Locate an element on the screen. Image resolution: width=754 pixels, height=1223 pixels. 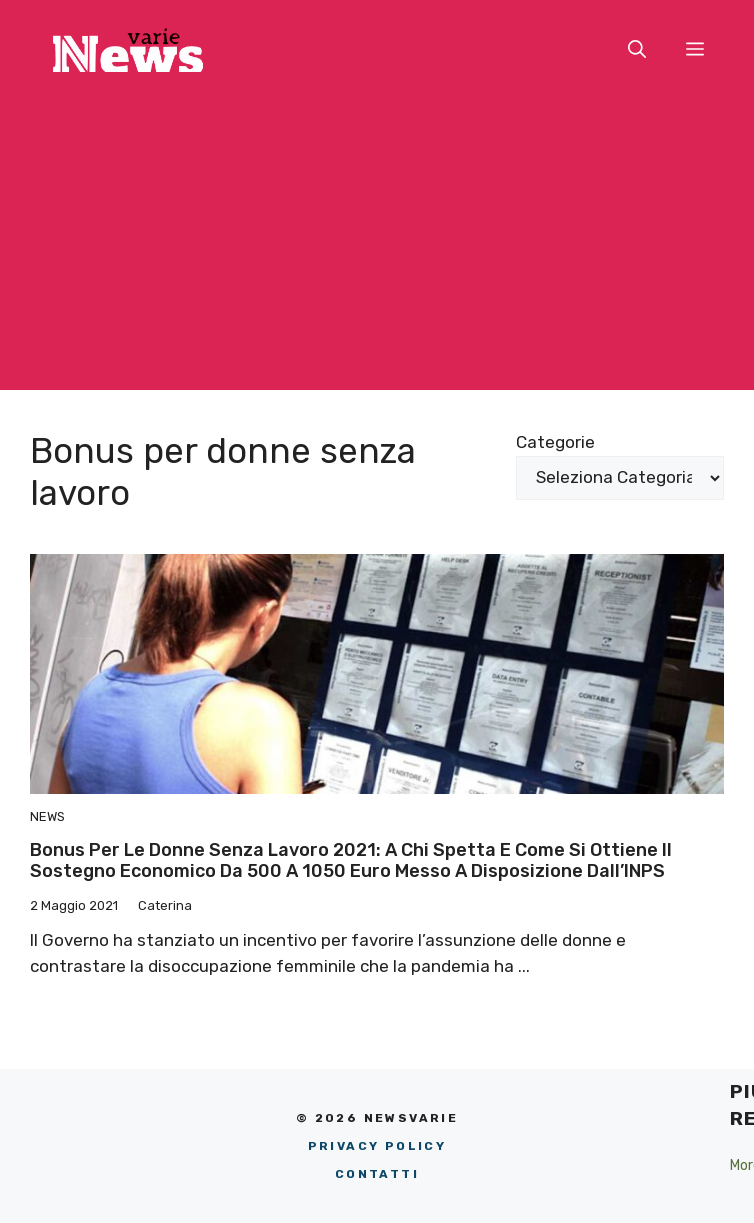
[button] is located at coordinates (637, 50).